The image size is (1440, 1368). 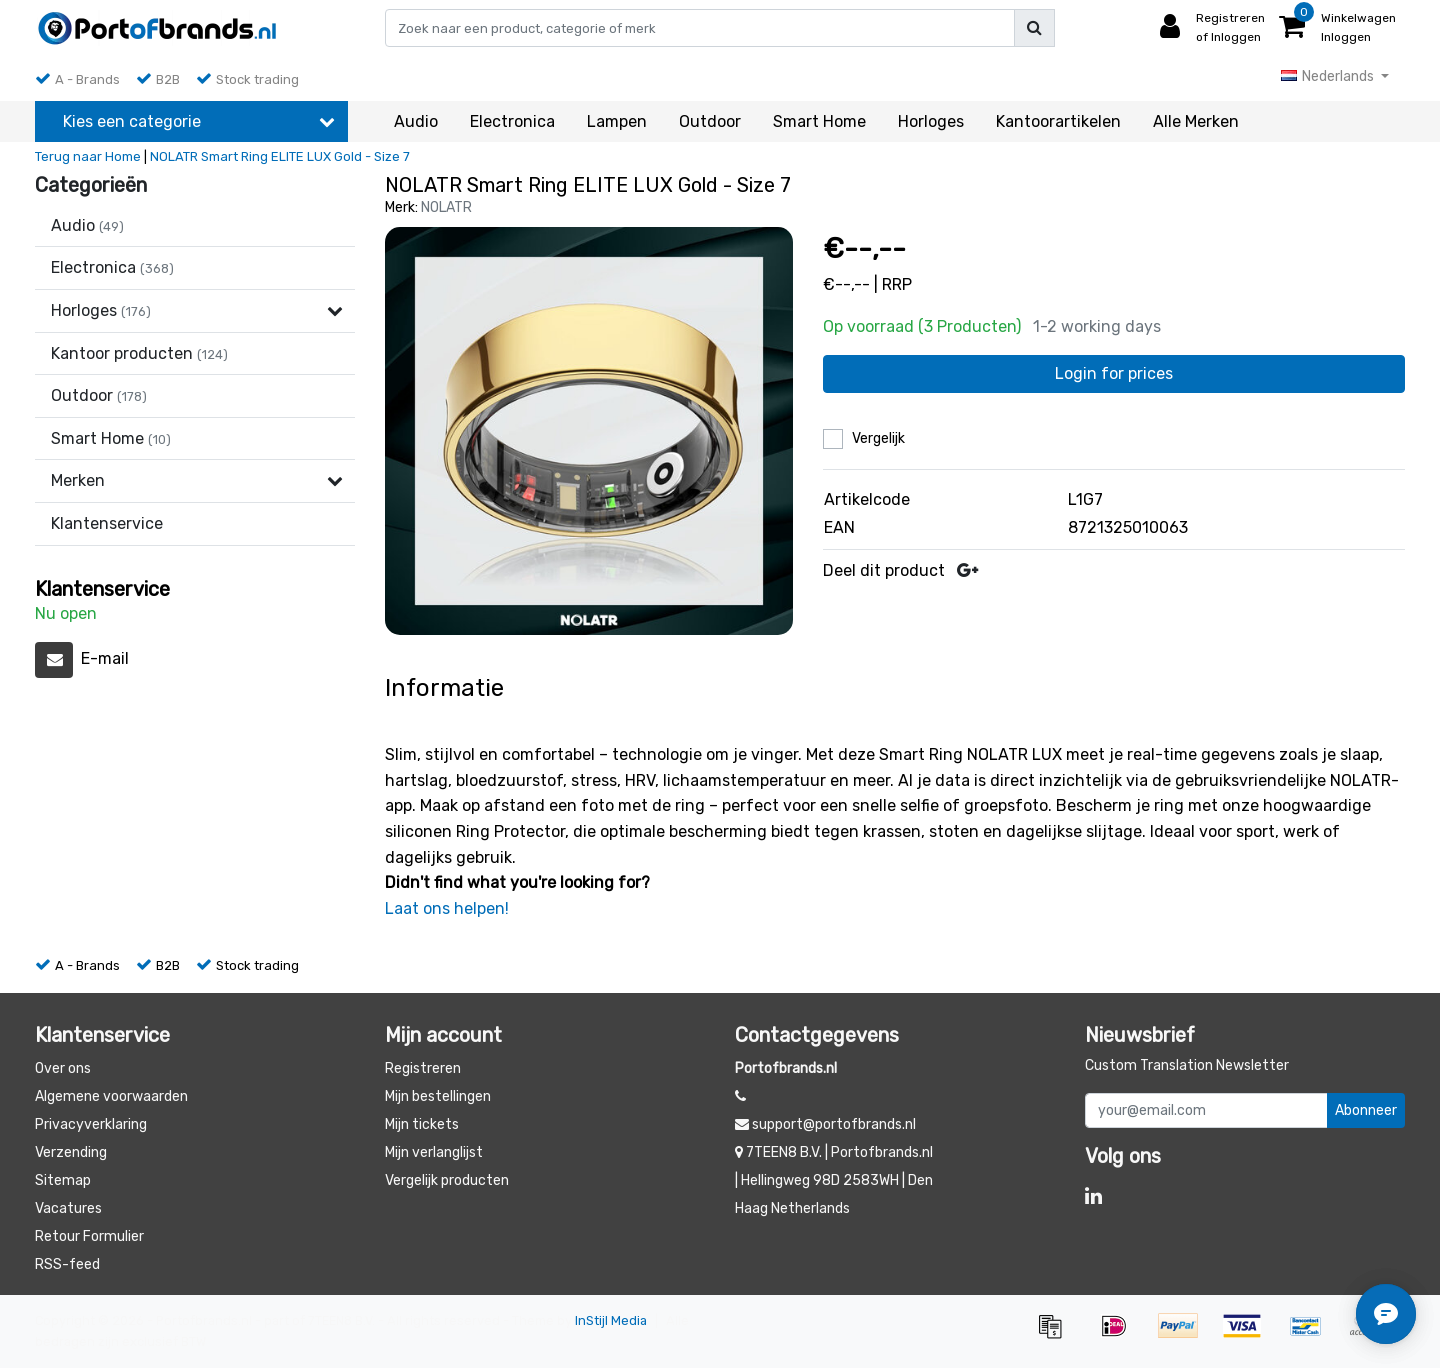 I want to click on Abonneer, so click(x=1366, y=1110).